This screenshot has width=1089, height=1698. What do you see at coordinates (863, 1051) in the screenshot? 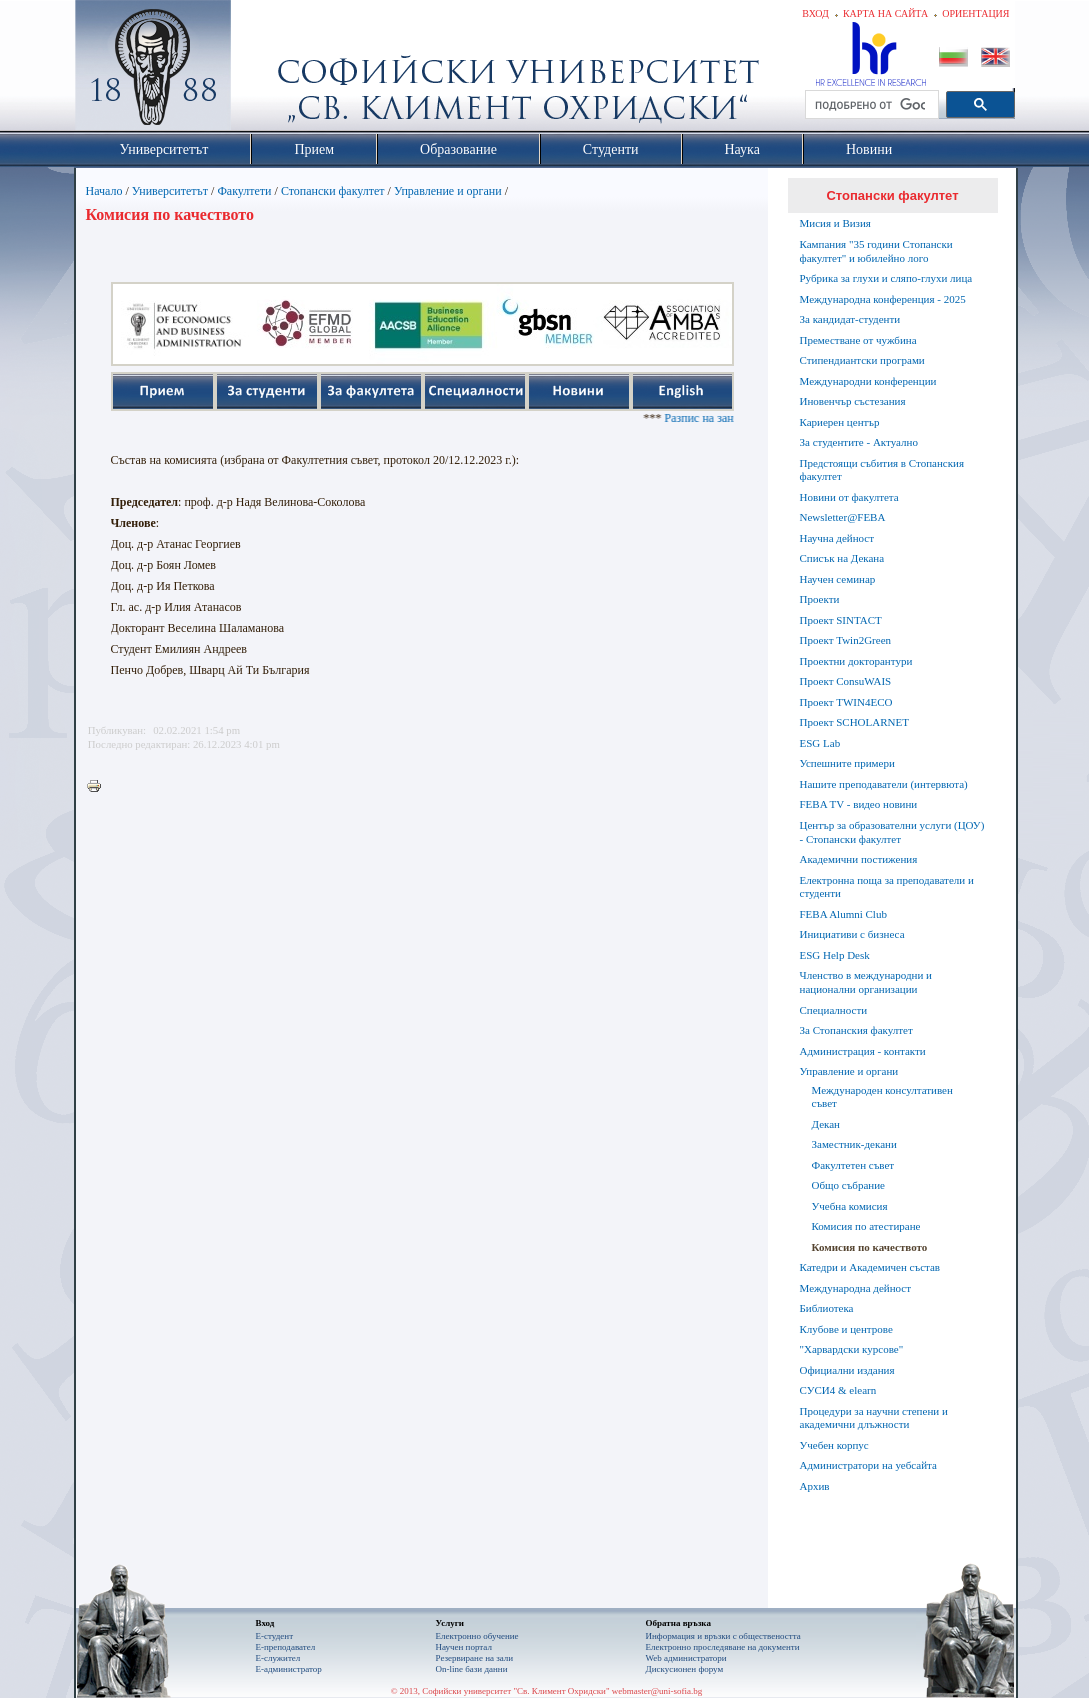
I see `Администрация - контакти` at bounding box center [863, 1051].